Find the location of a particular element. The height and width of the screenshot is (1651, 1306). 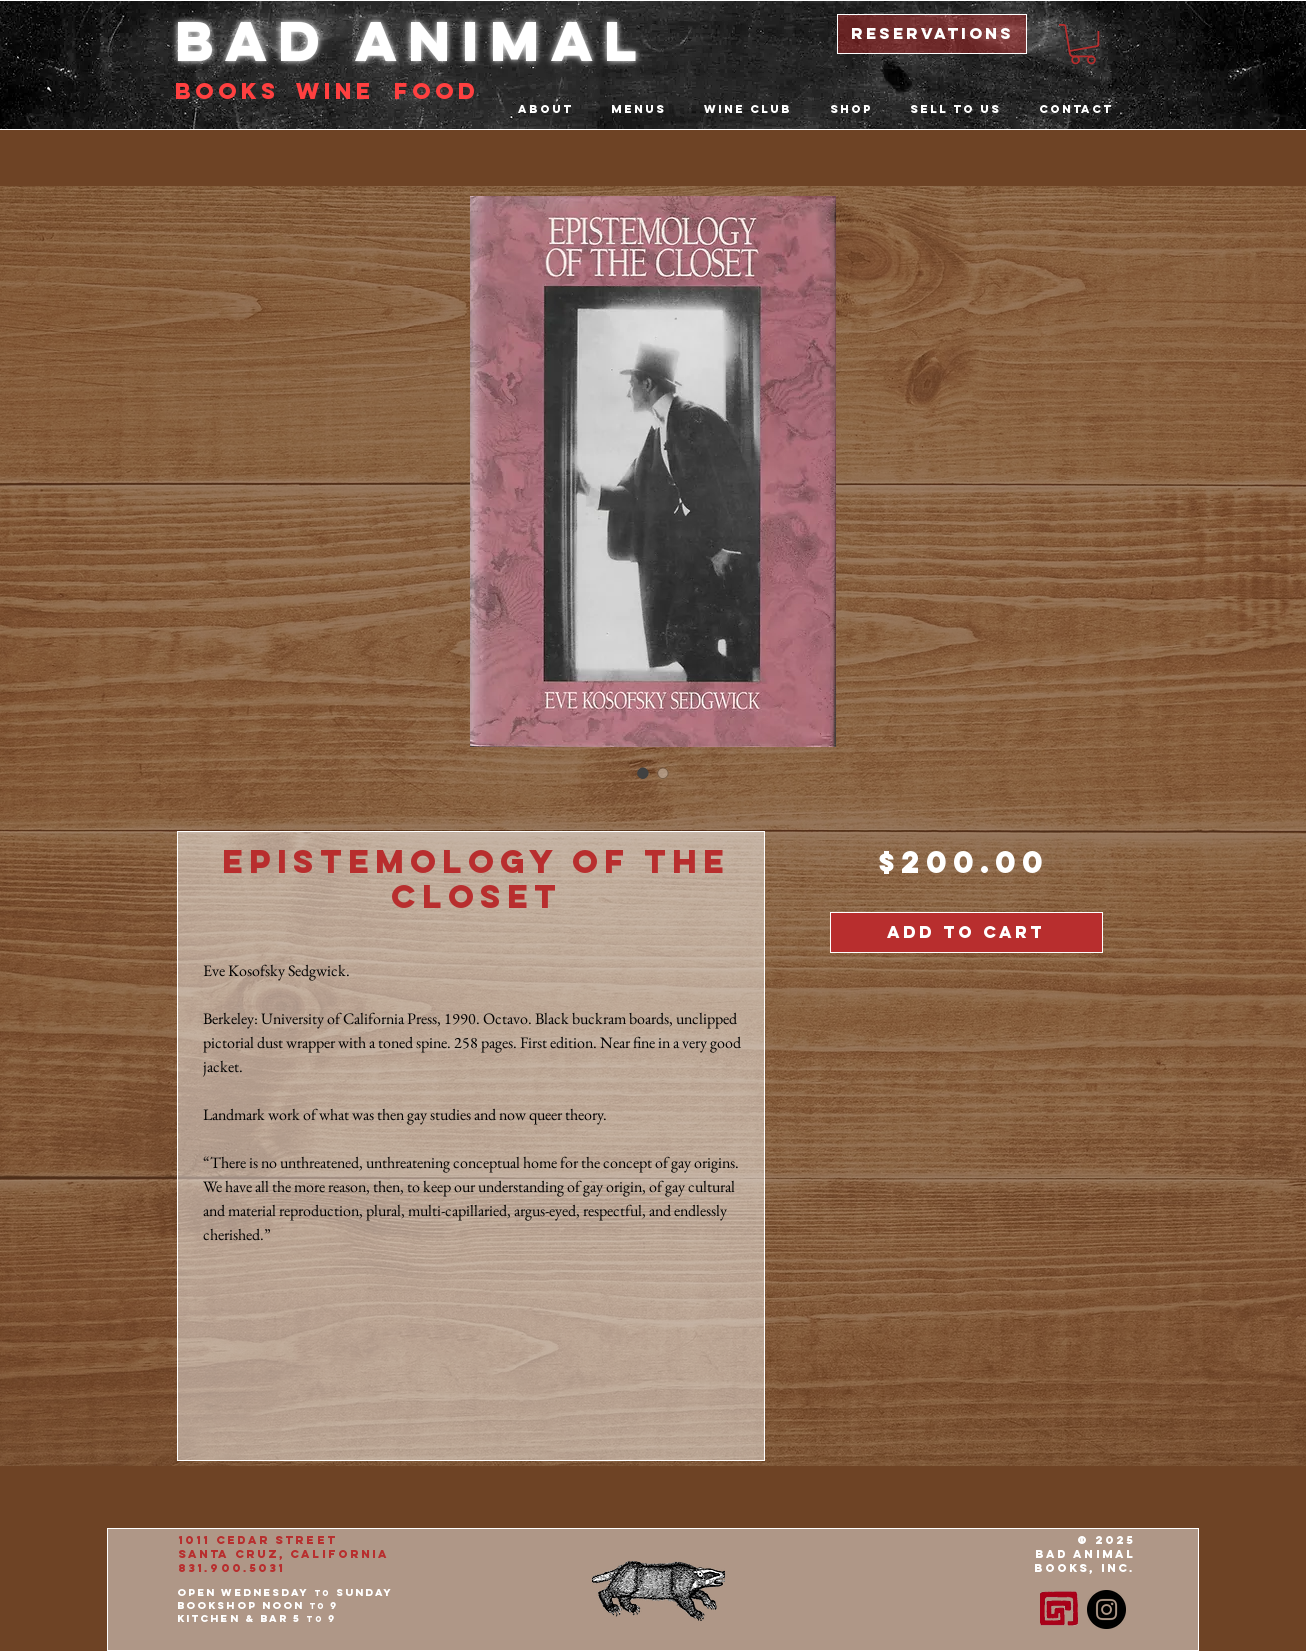

Wine is located at coordinates (335, 91).